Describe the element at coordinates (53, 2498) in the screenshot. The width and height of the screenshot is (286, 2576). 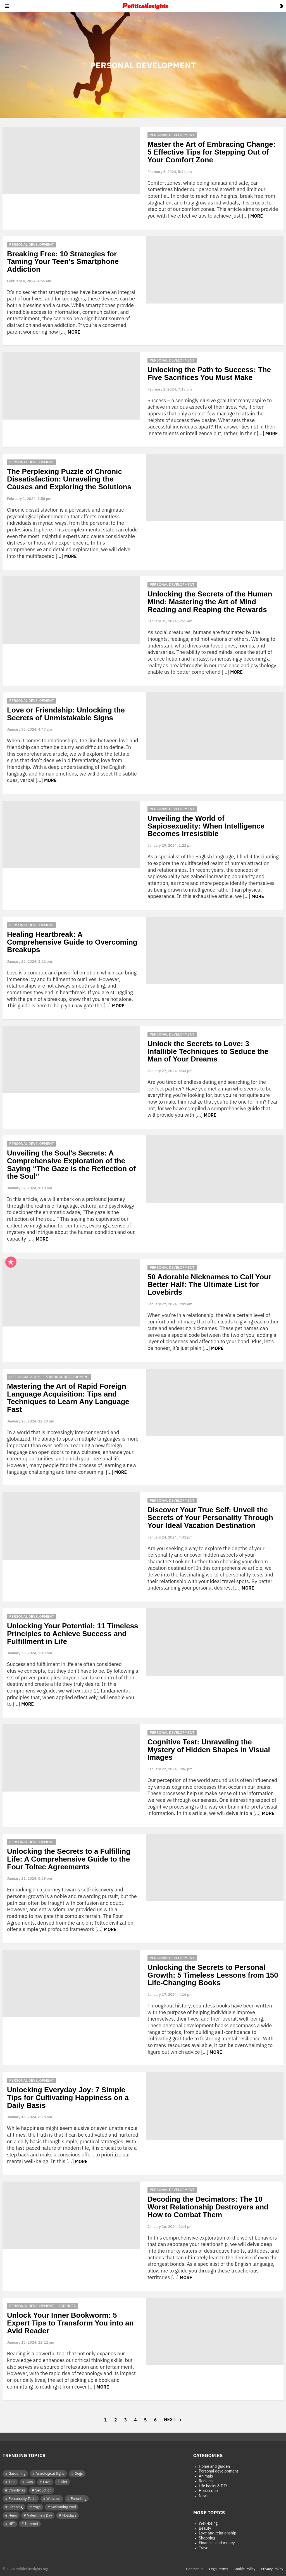
I see `Watches` at that location.